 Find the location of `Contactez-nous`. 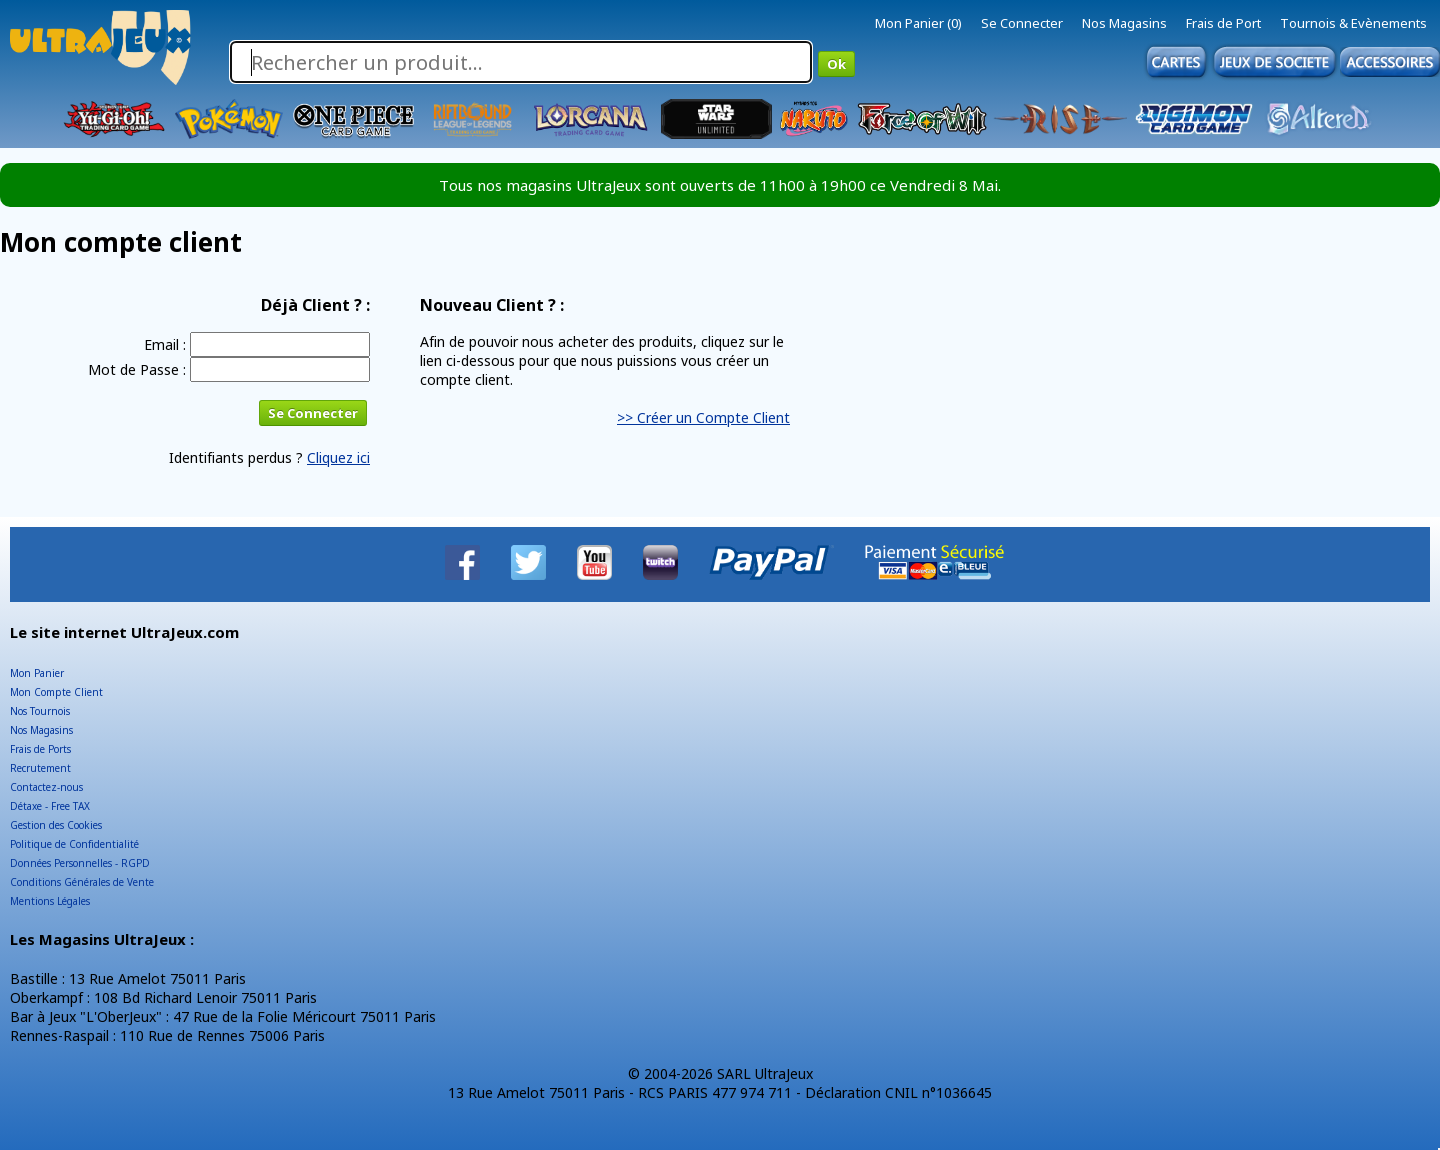

Contactez-nous is located at coordinates (46, 787).